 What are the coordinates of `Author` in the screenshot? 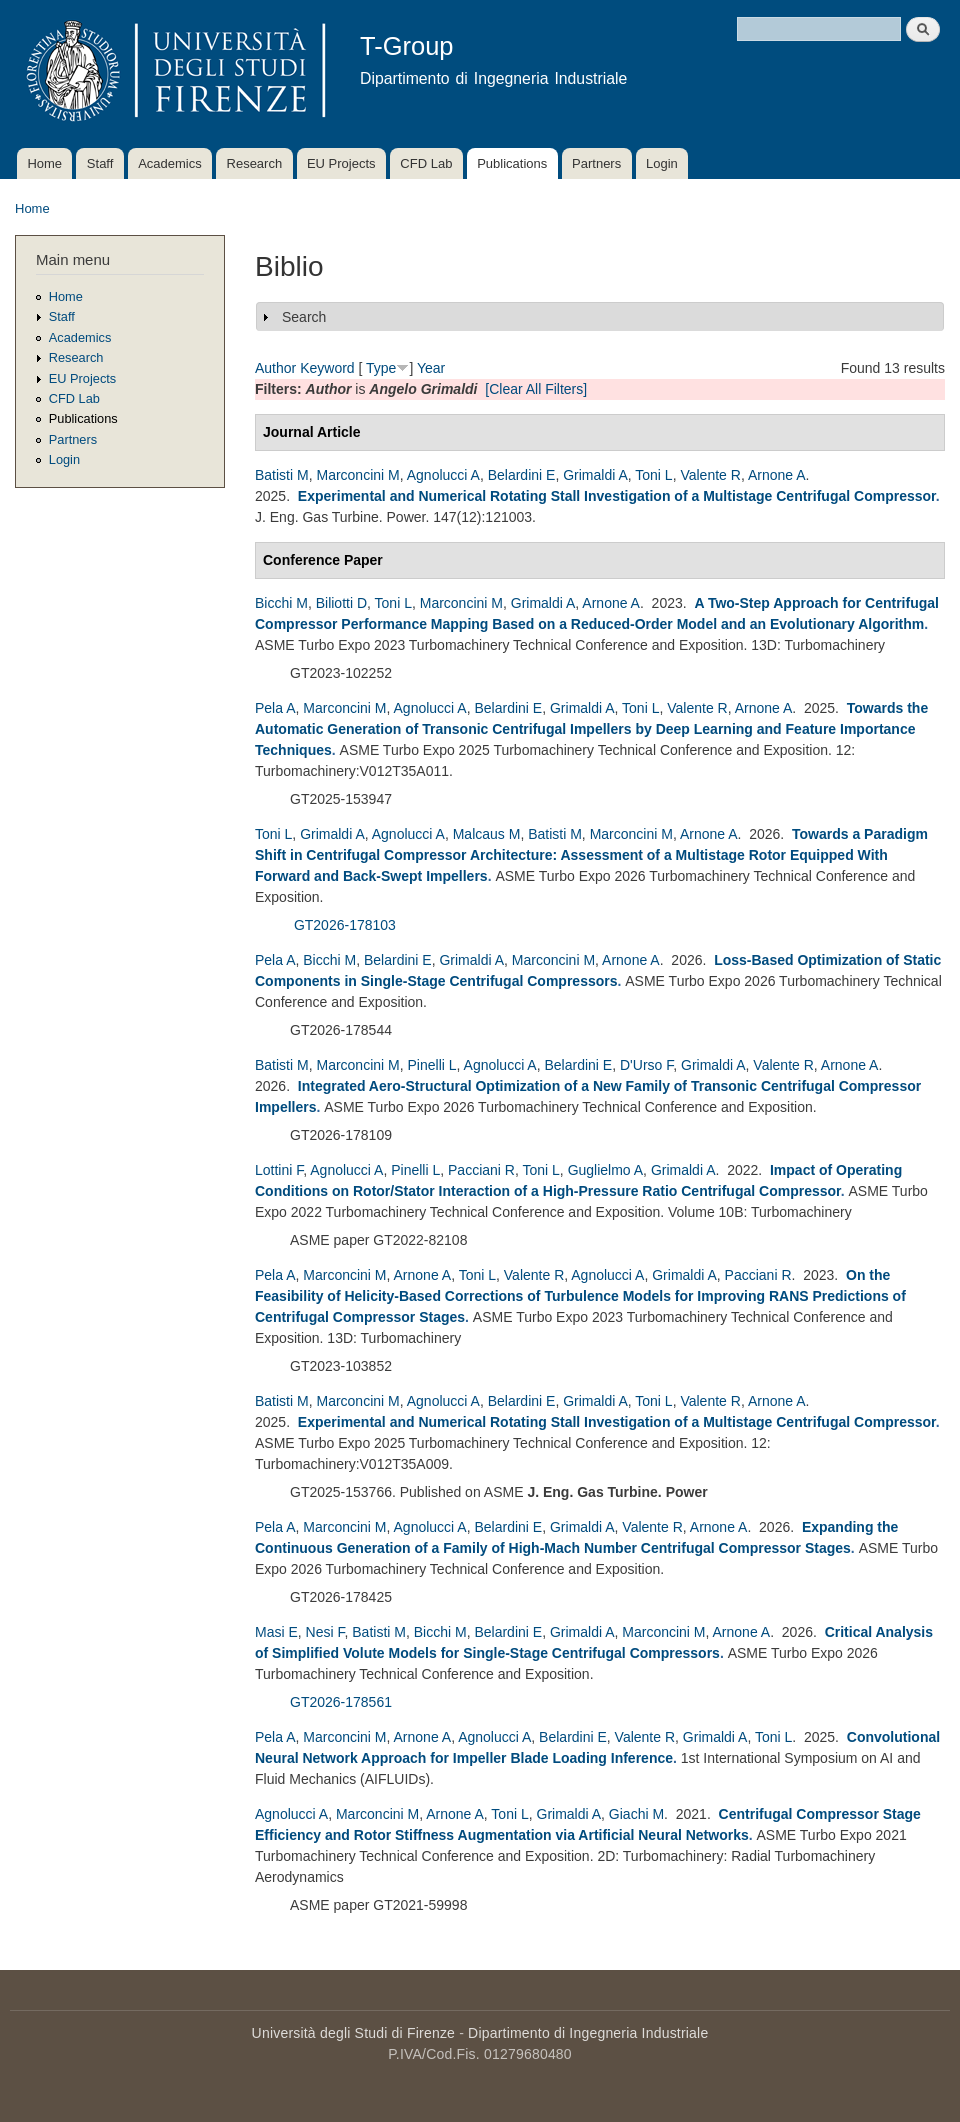 It's located at (275, 368).